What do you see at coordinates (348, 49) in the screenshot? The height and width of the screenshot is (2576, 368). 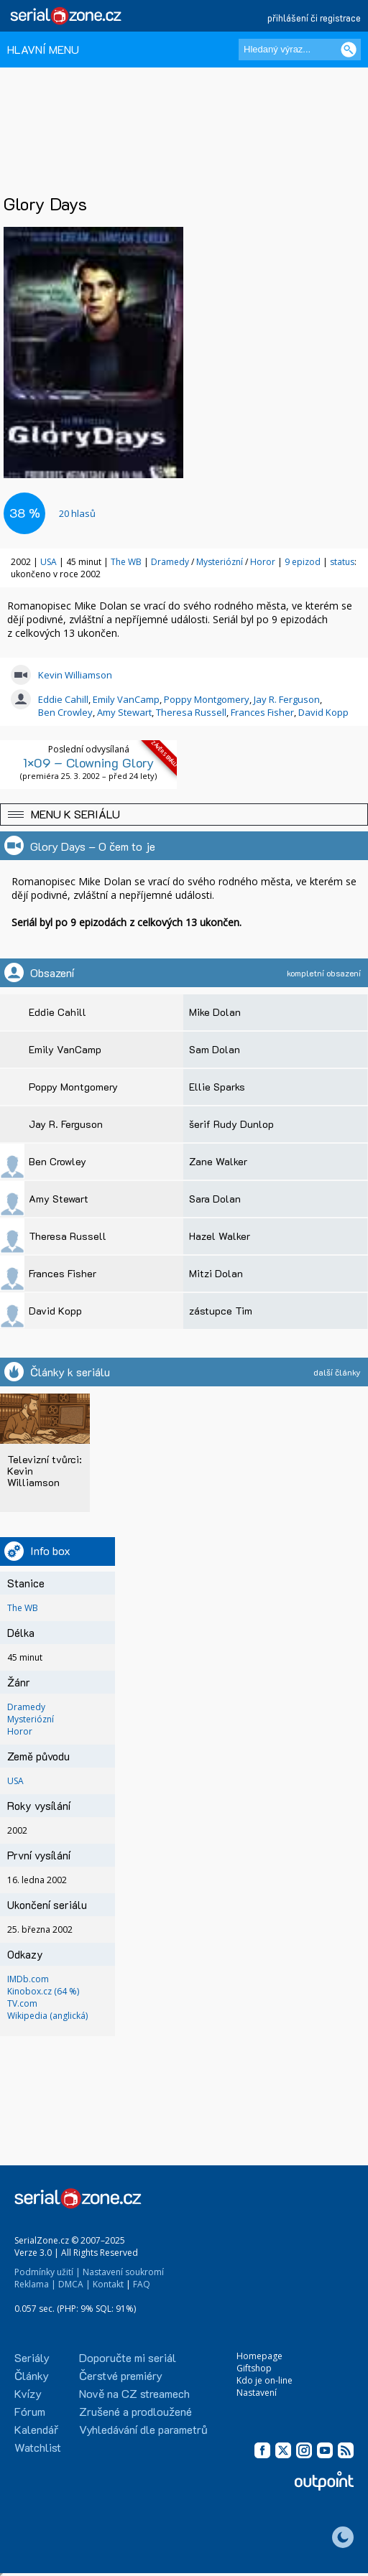 I see `[Vyhledat]` at bounding box center [348, 49].